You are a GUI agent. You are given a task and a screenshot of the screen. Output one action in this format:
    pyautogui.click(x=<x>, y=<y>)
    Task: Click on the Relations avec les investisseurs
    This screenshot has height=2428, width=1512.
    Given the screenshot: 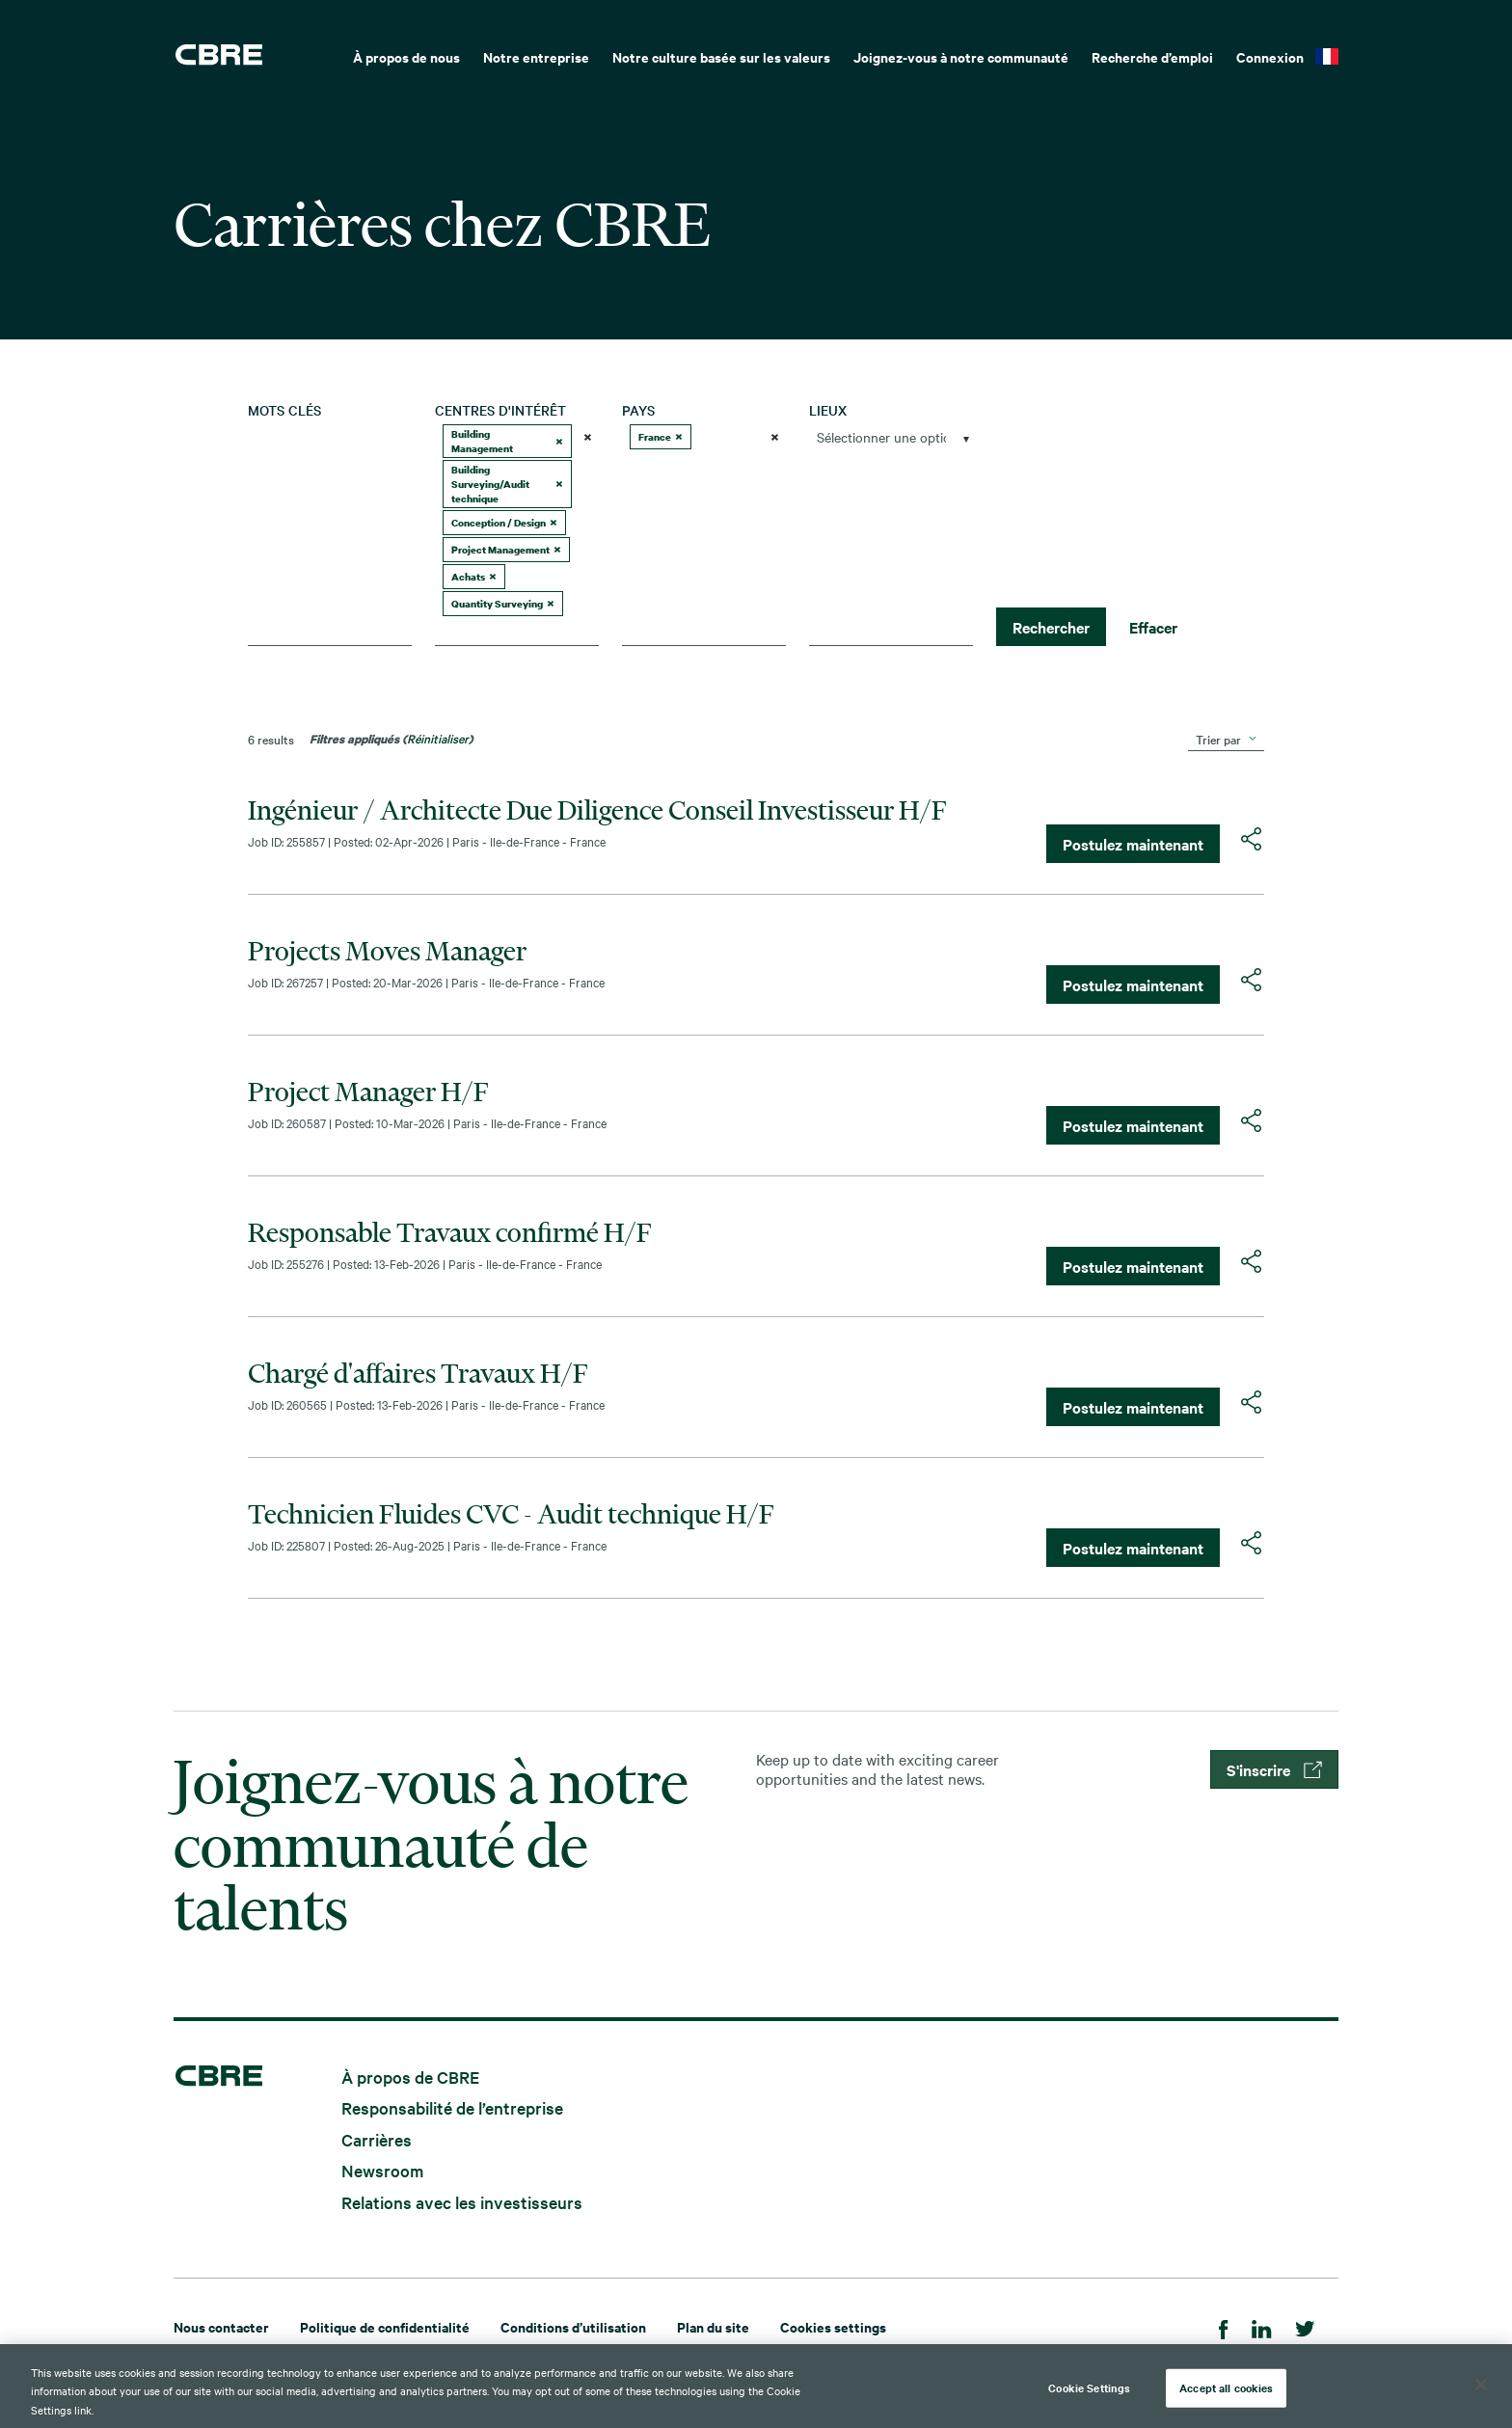 What is the action you would take?
    pyautogui.click(x=461, y=2201)
    